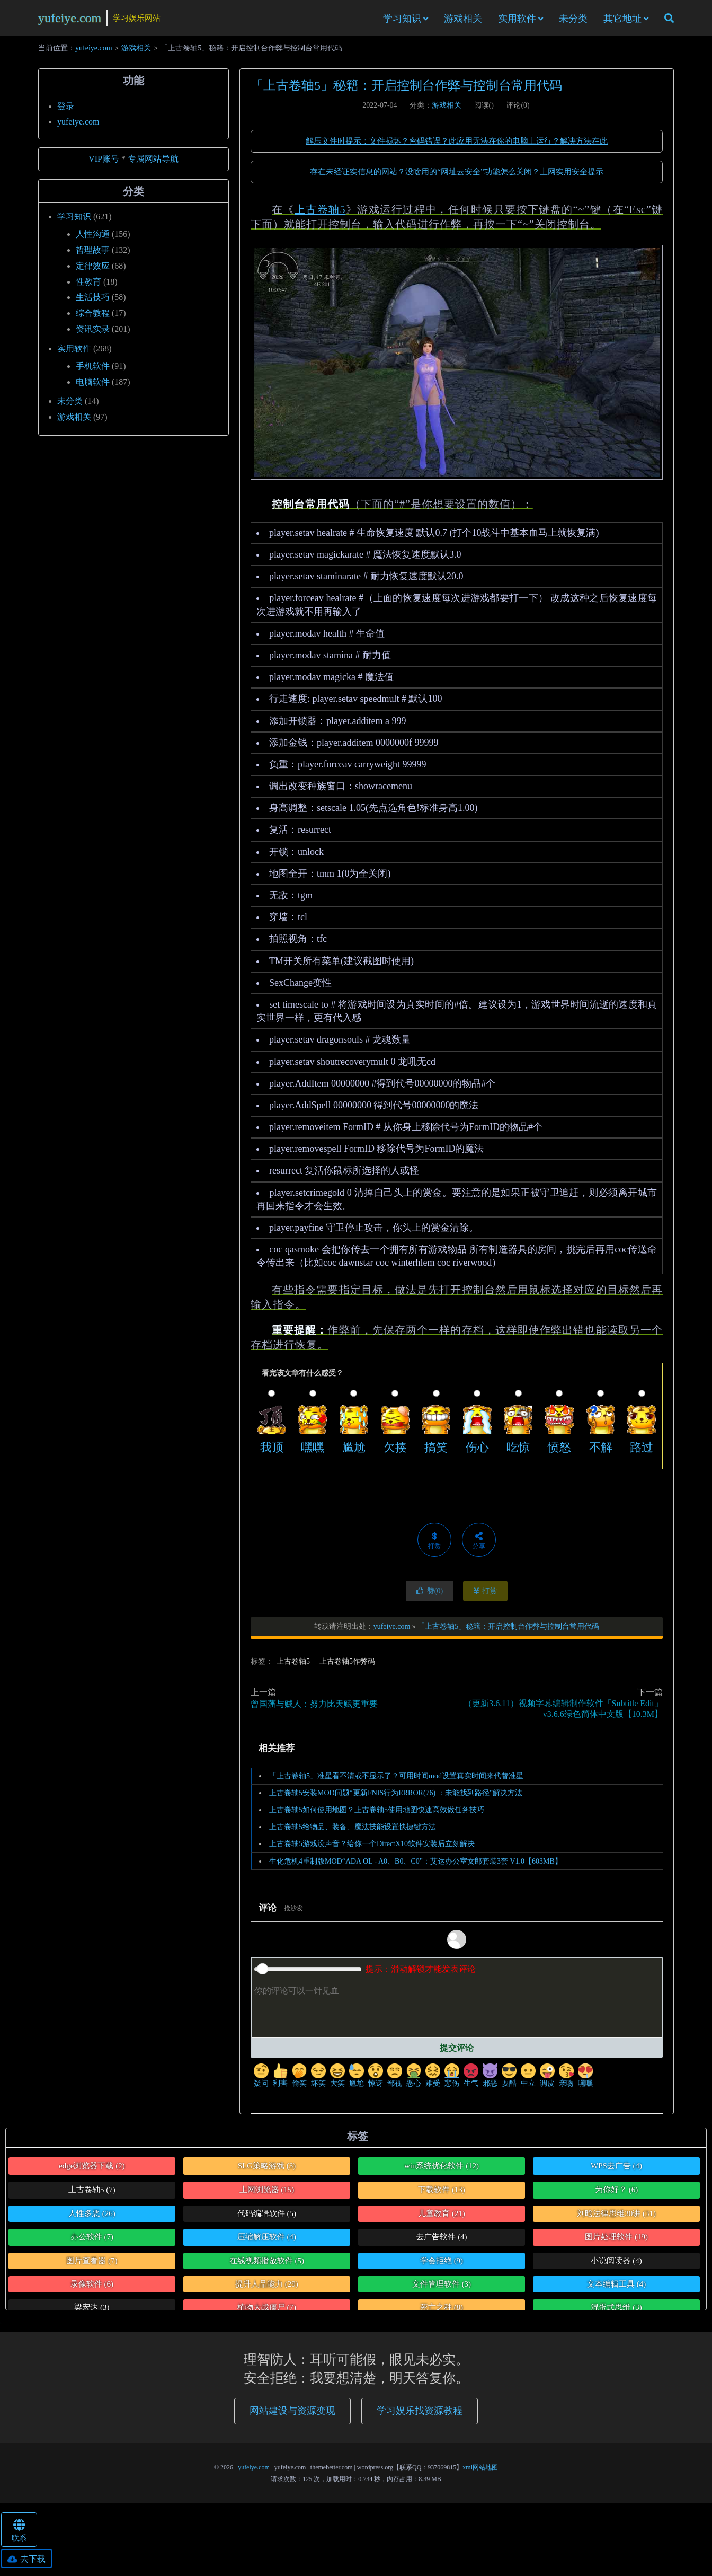 The height and width of the screenshot is (2576, 712). I want to click on 尴尬, so click(354, 1450).